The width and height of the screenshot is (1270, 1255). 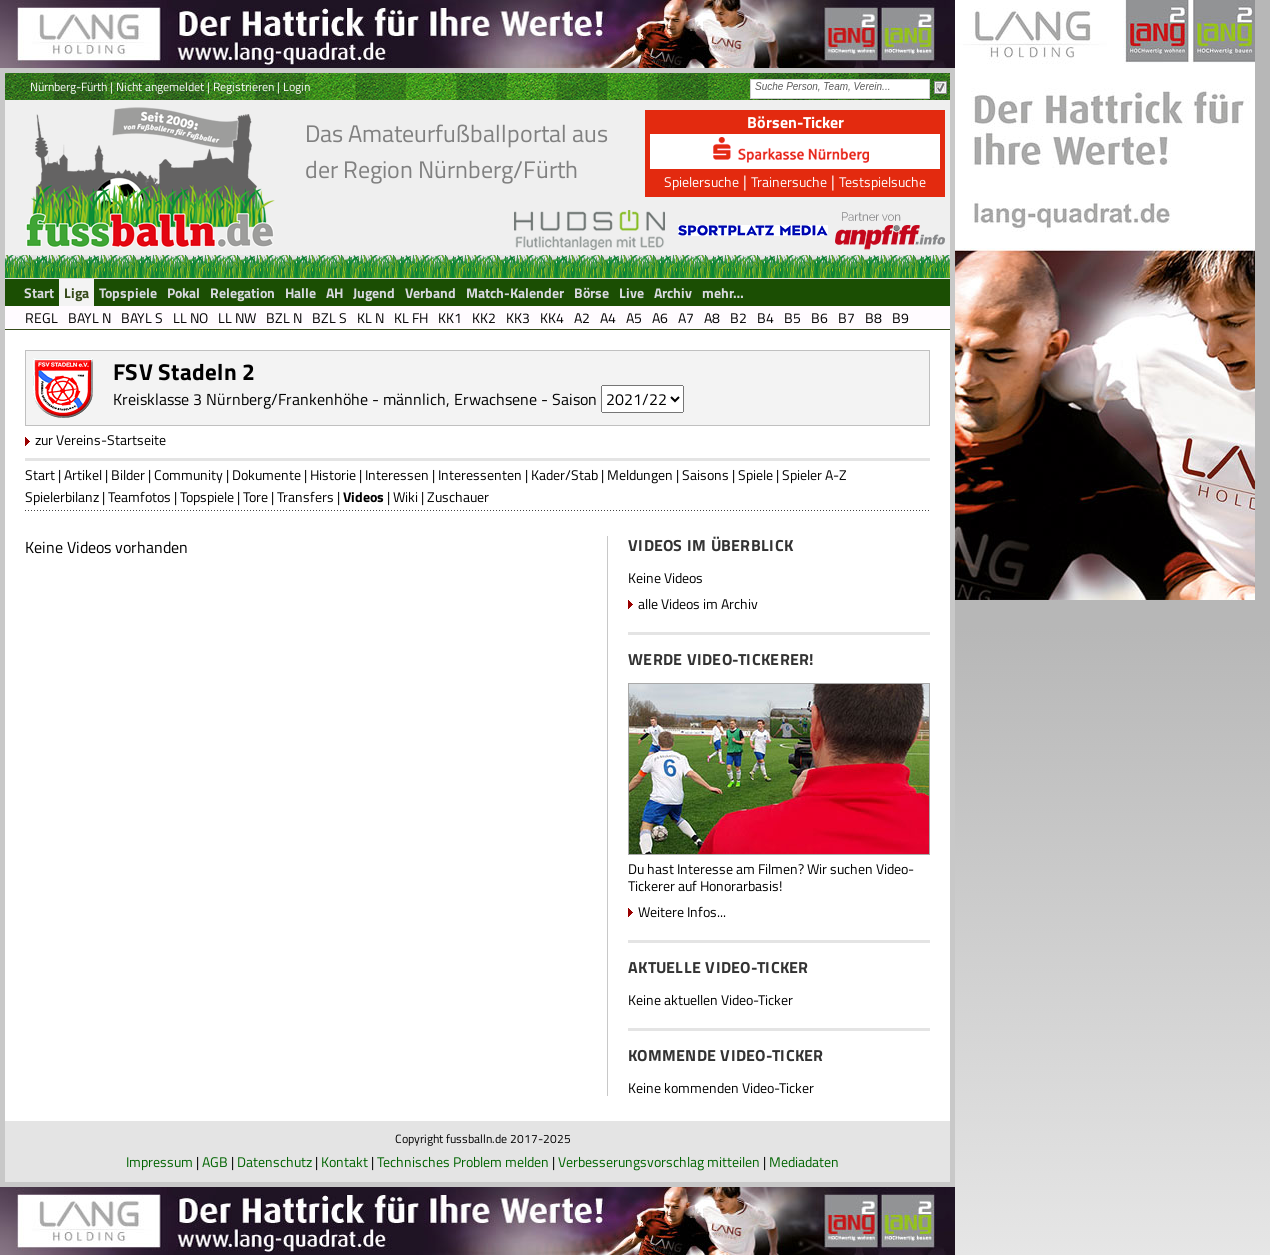 What do you see at coordinates (458, 496) in the screenshot?
I see `Zuschauer` at bounding box center [458, 496].